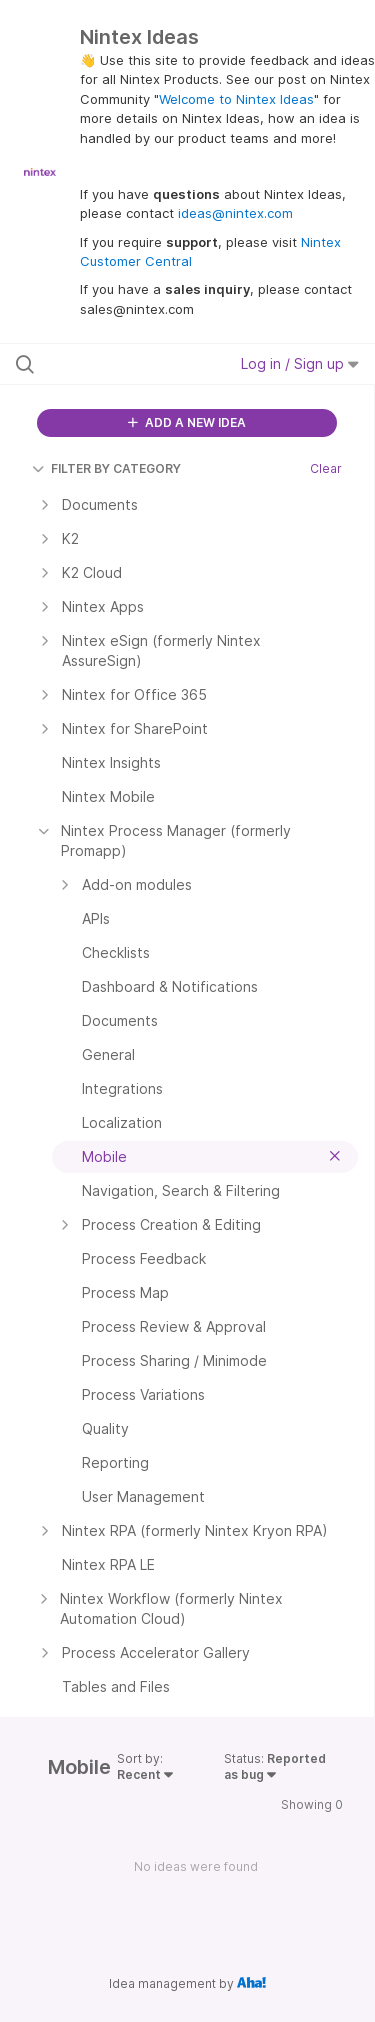 This screenshot has width=375, height=2022. What do you see at coordinates (236, 99) in the screenshot?
I see `Welcome to Nintex Ideas` at bounding box center [236, 99].